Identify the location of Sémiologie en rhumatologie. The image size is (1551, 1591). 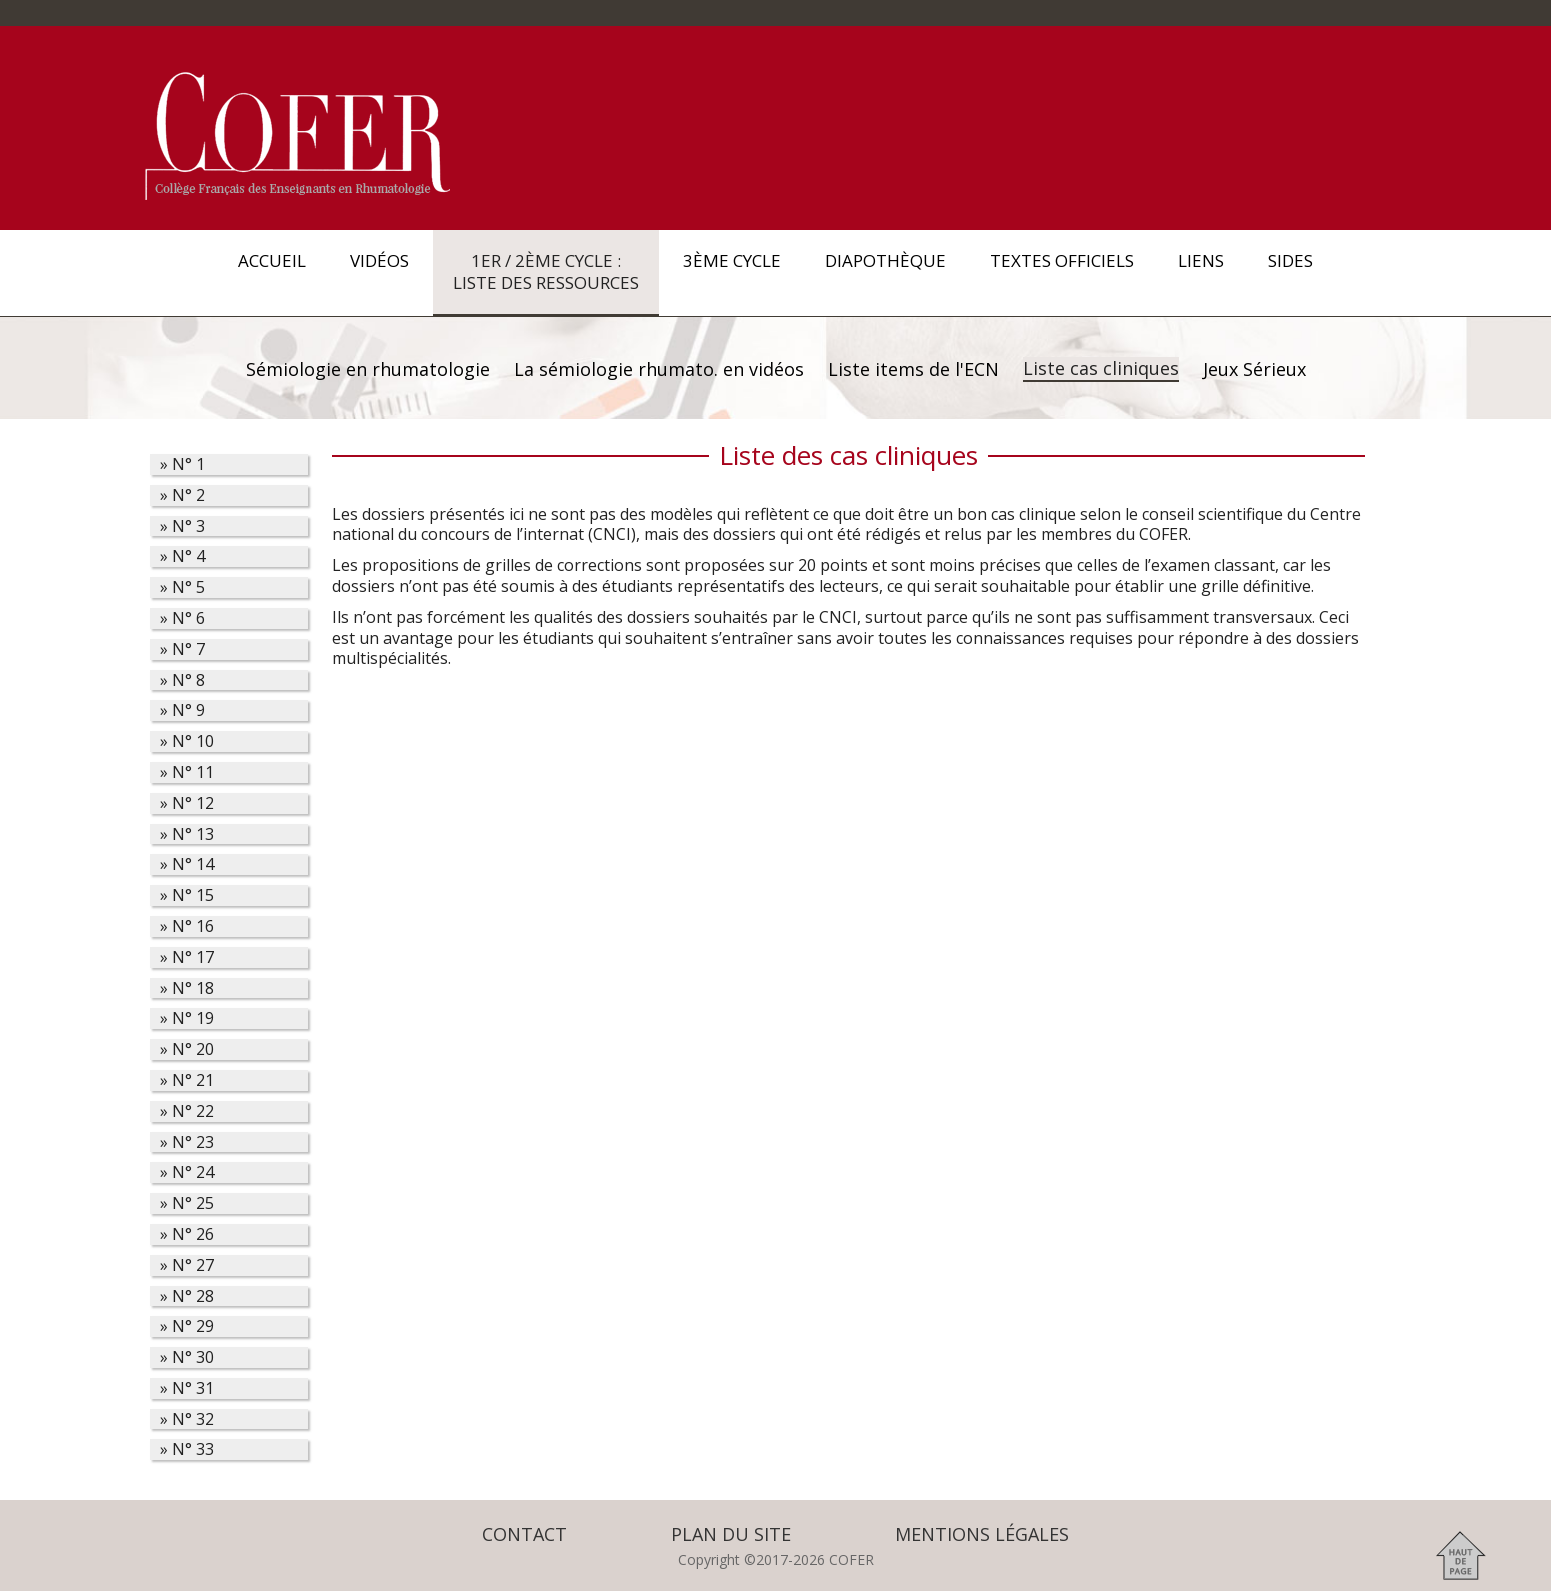
(368, 369).